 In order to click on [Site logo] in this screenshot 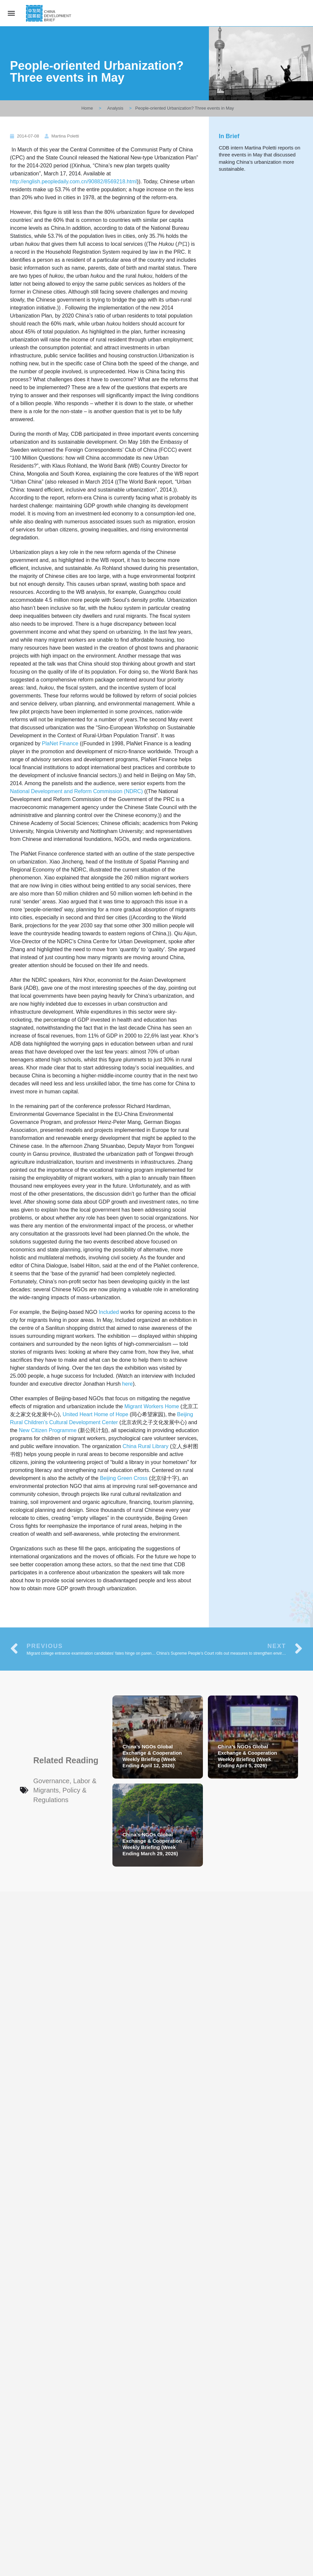, I will do `click(49, 13)`.